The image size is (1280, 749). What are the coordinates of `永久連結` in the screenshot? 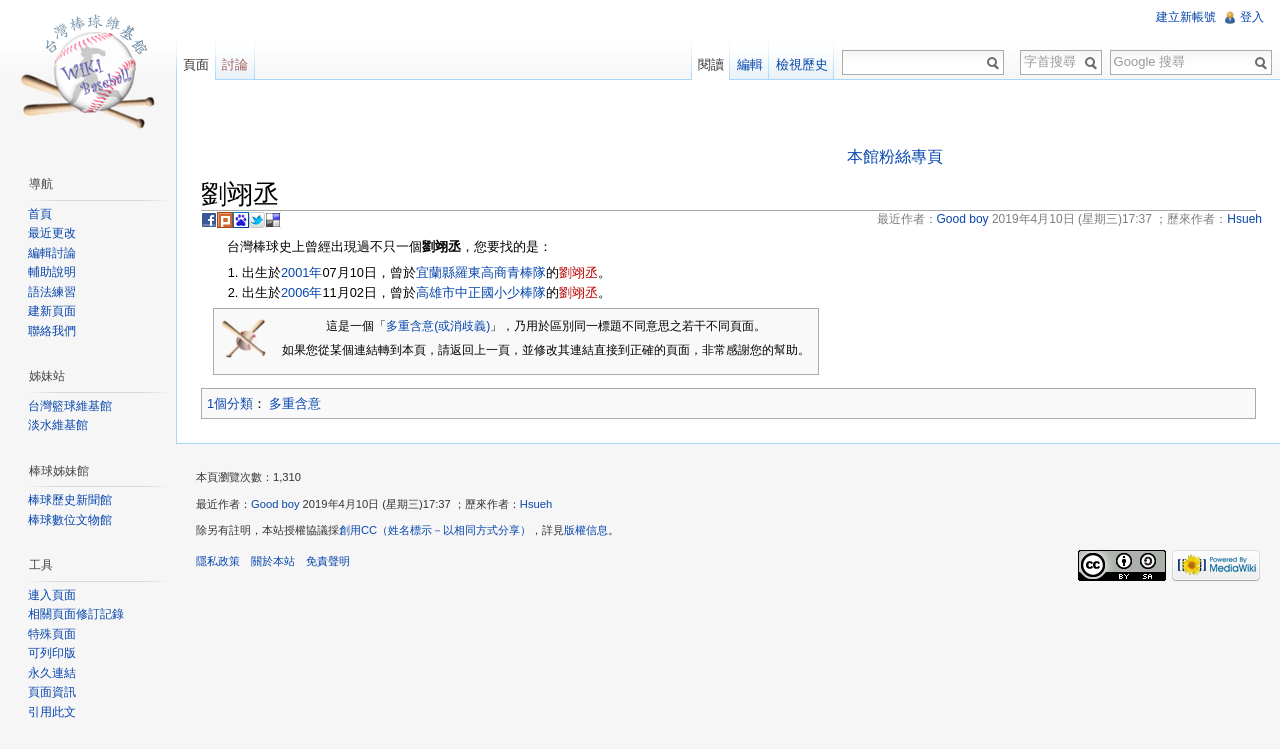 It's located at (52, 673).